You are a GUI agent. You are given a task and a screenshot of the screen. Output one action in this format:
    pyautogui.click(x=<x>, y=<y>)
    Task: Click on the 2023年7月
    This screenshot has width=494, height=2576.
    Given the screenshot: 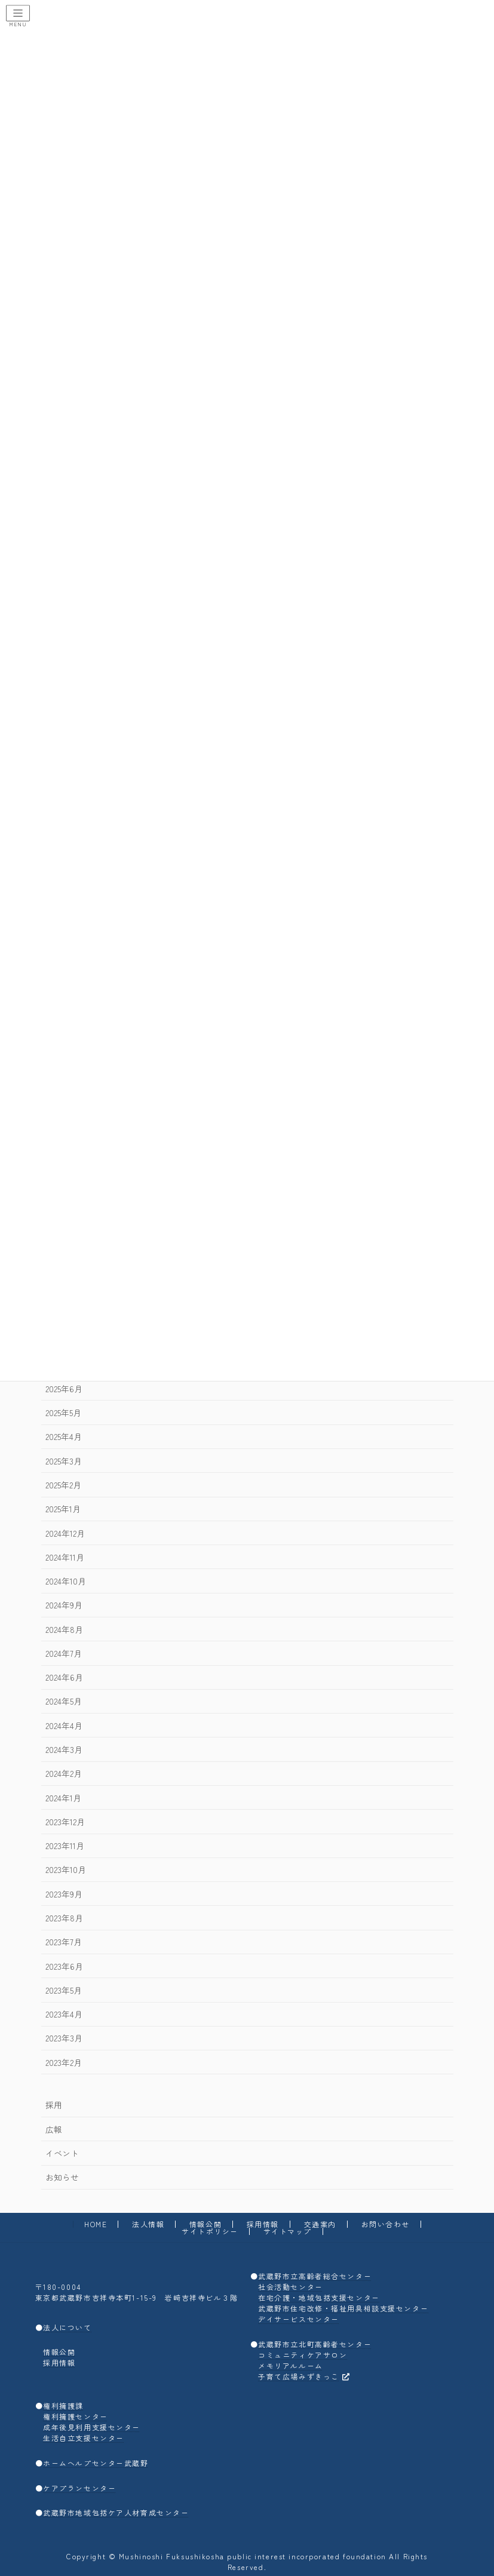 What is the action you would take?
    pyautogui.click(x=63, y=1942)
    